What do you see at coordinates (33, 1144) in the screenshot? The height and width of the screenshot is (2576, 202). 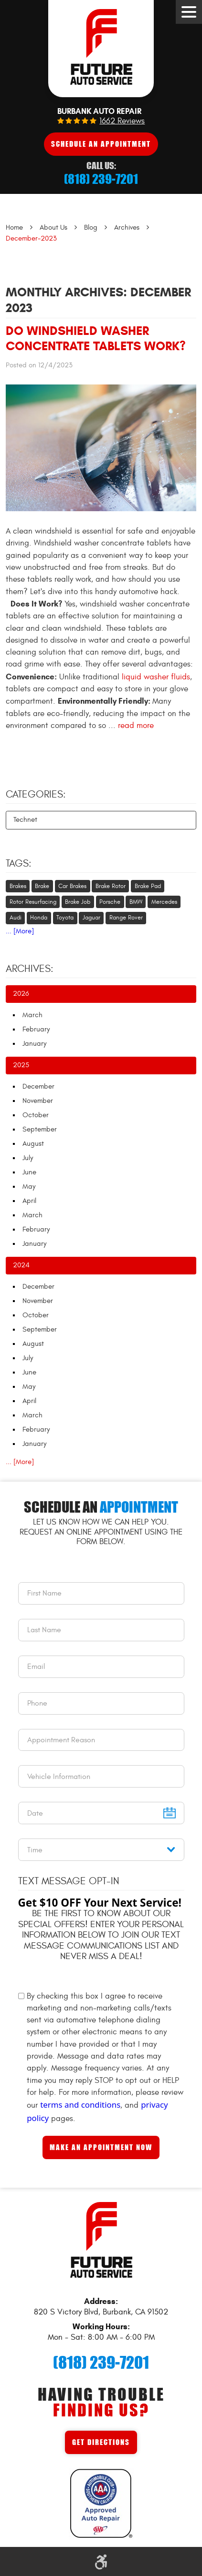 I see `August` at bounding box center [33, 1144].